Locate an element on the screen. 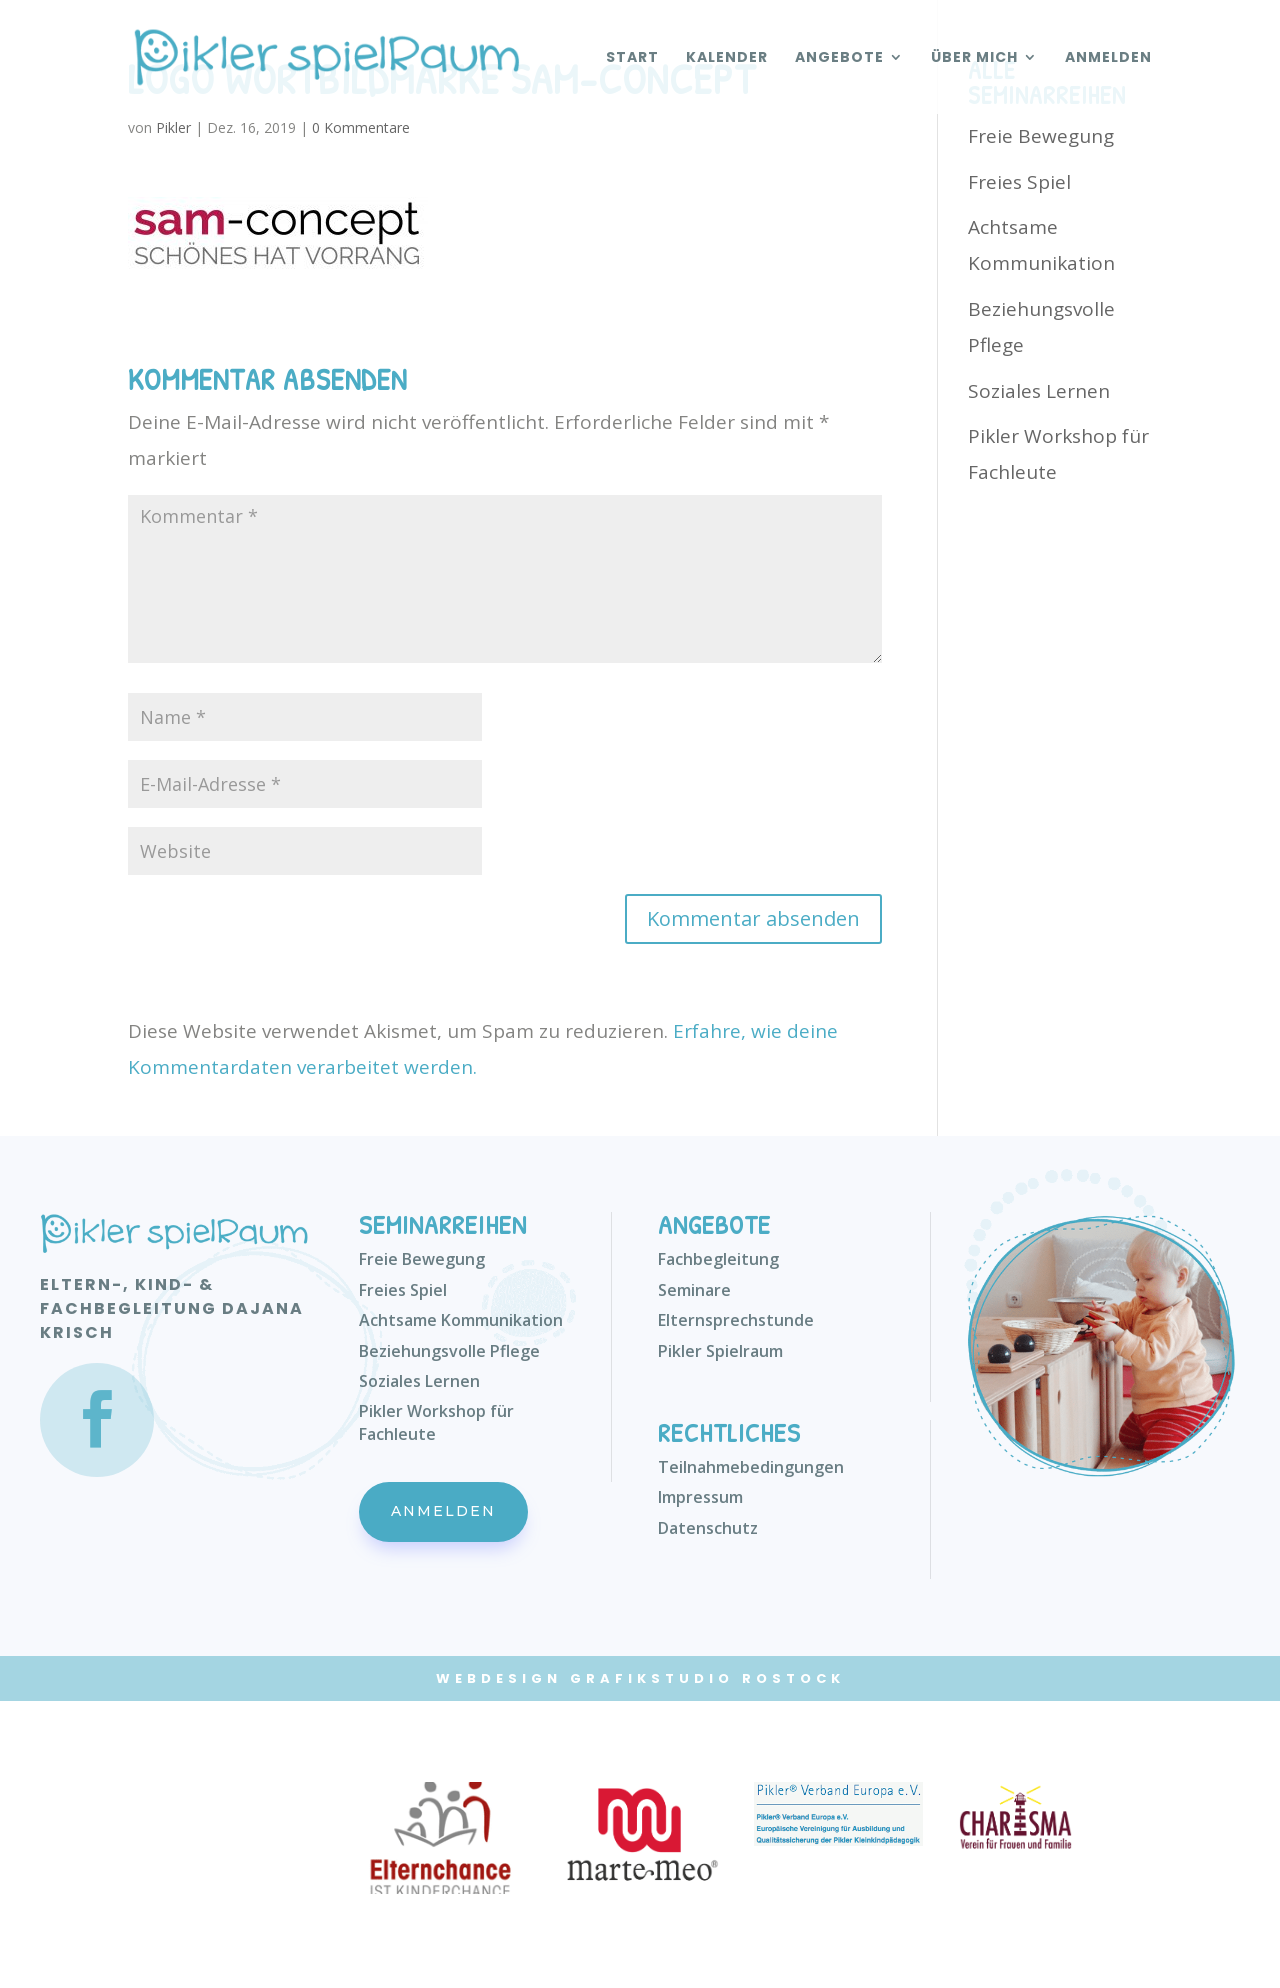  Teilnahmebedingungen is located at coordinates (751, 1467).